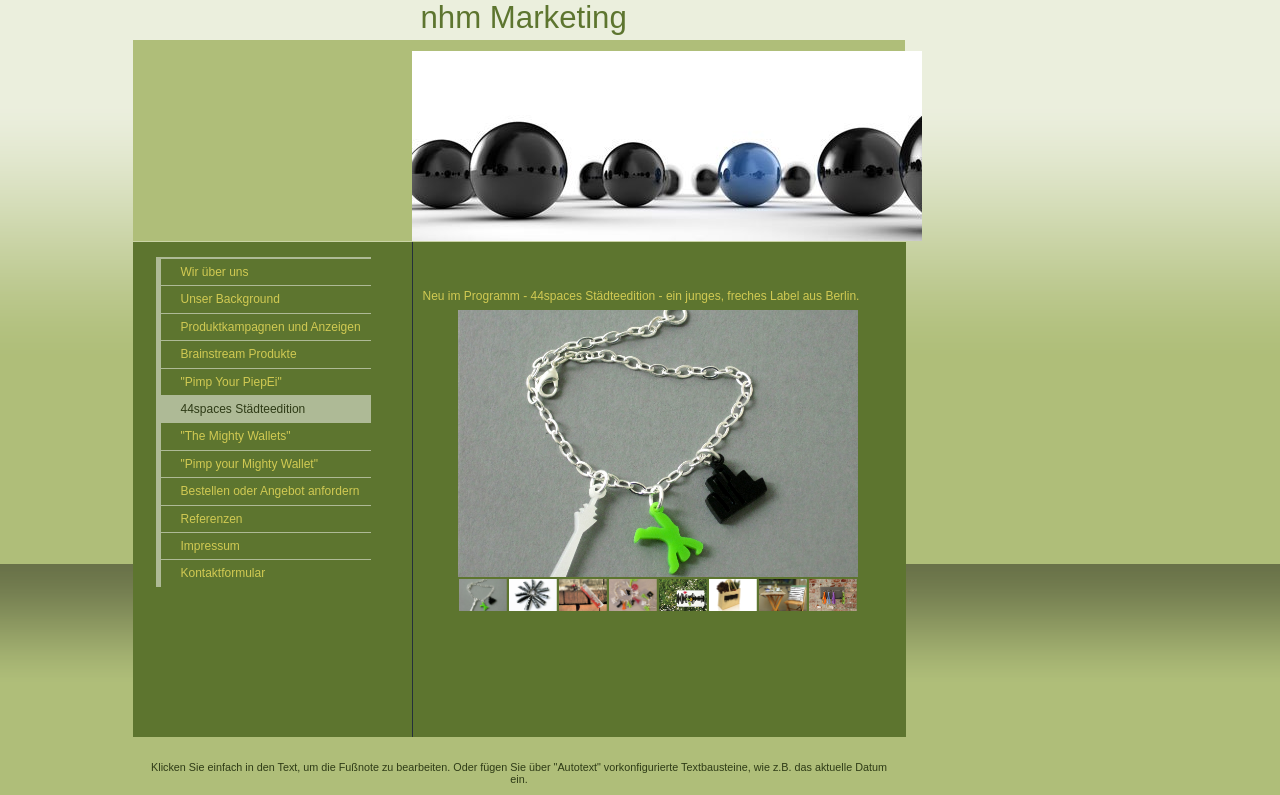 This screenshot has height=795, width=1280. What do you see at coordinates (270, 491) in the screenshot?
I see `Bestellen oder Angebot anfordern` at bounding box center [270, 491].